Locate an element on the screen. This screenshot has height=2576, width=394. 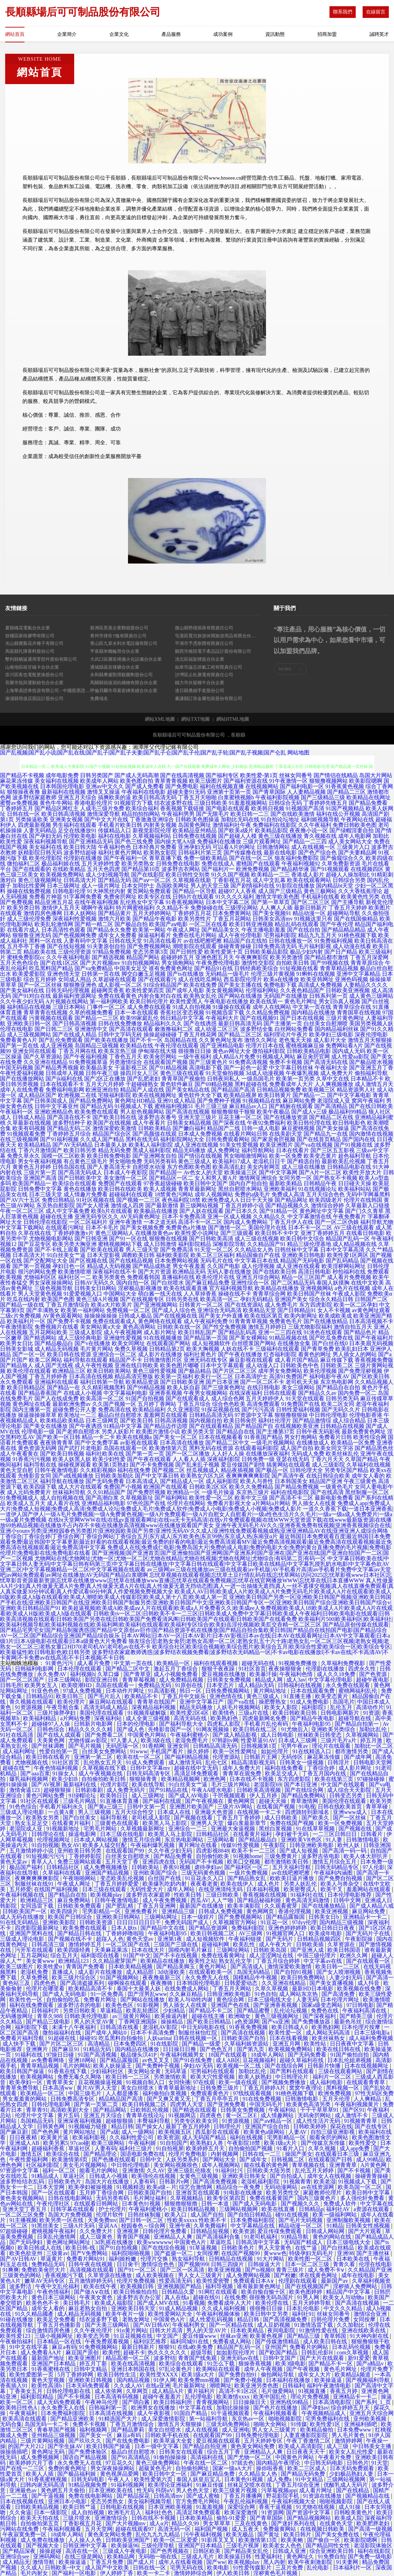
高清日韩电影 is located at coordinates (314, 1272).